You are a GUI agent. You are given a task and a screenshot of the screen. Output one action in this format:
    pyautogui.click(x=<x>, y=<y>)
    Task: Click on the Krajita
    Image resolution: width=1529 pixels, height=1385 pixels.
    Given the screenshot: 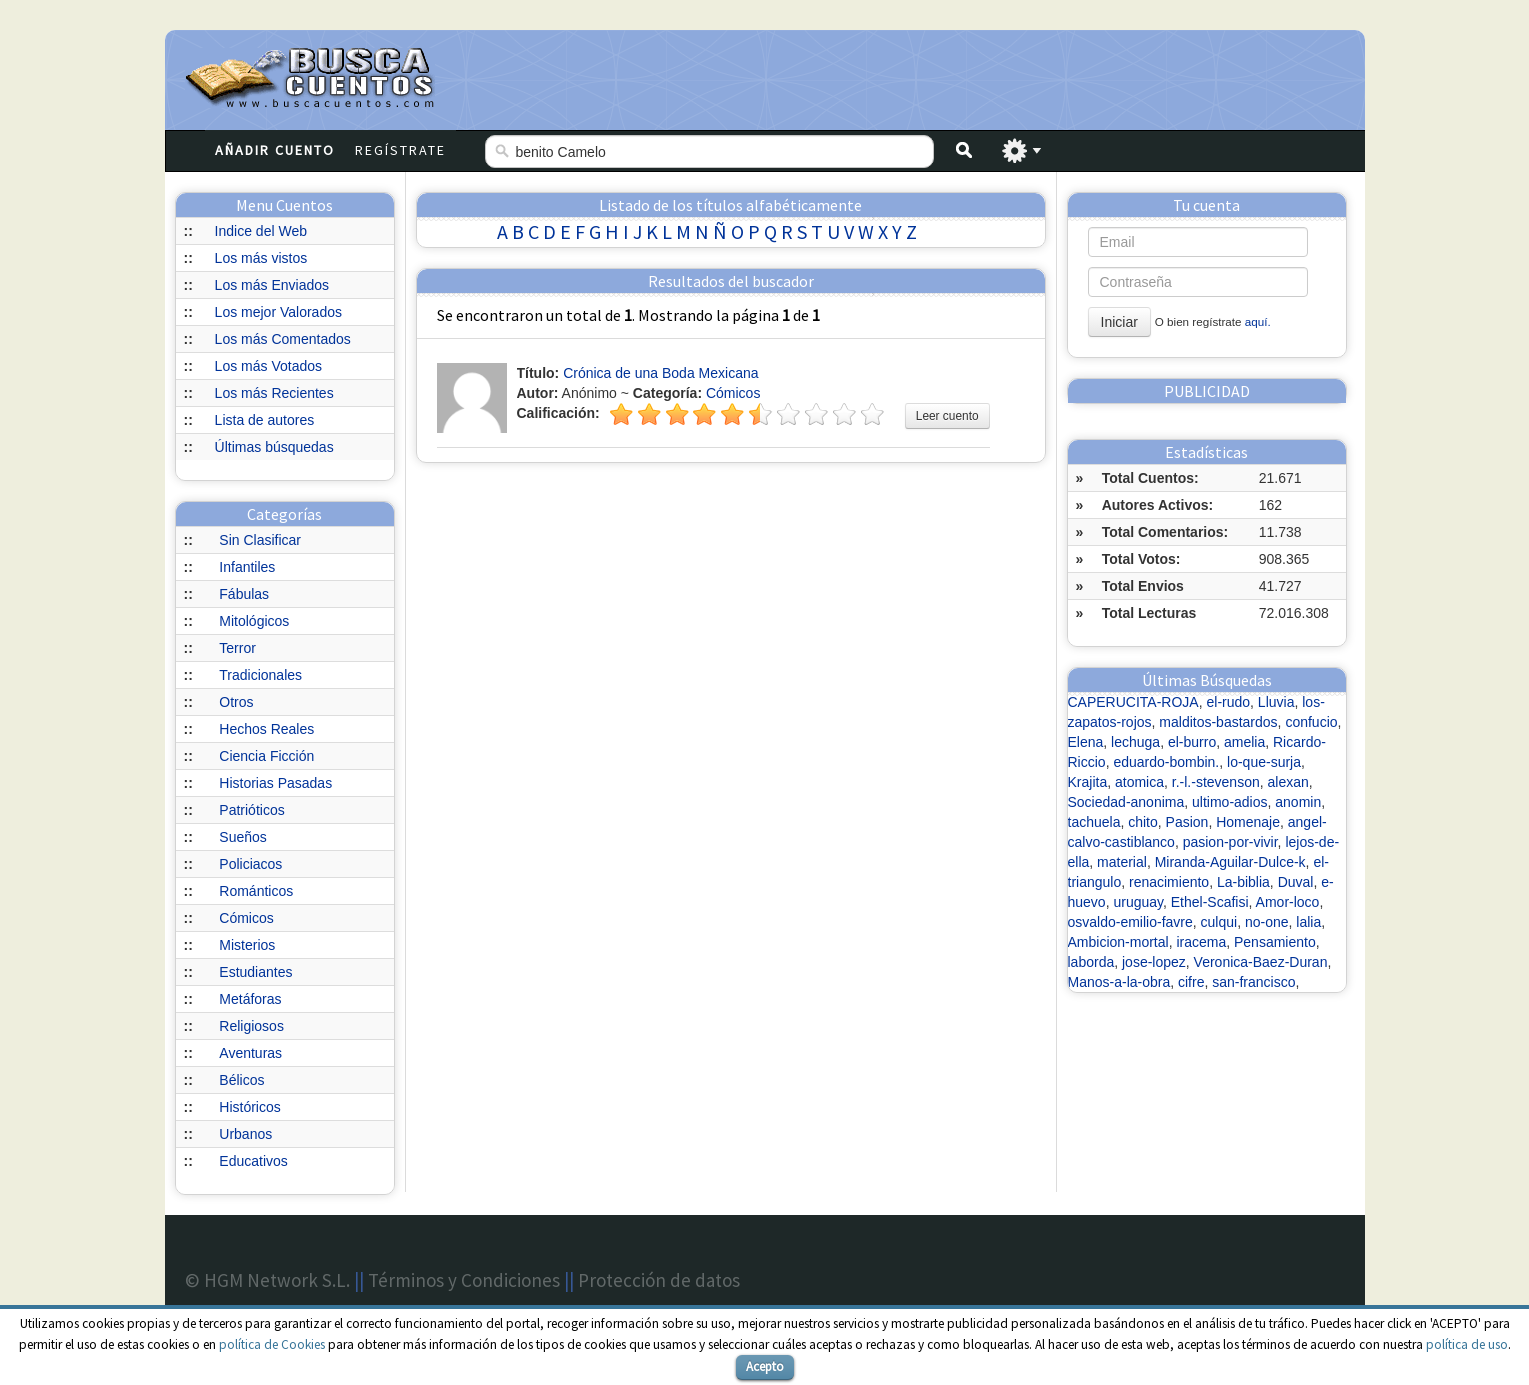 What is the action you would take?
    pyautogui.click(x=1088, y=782)
    